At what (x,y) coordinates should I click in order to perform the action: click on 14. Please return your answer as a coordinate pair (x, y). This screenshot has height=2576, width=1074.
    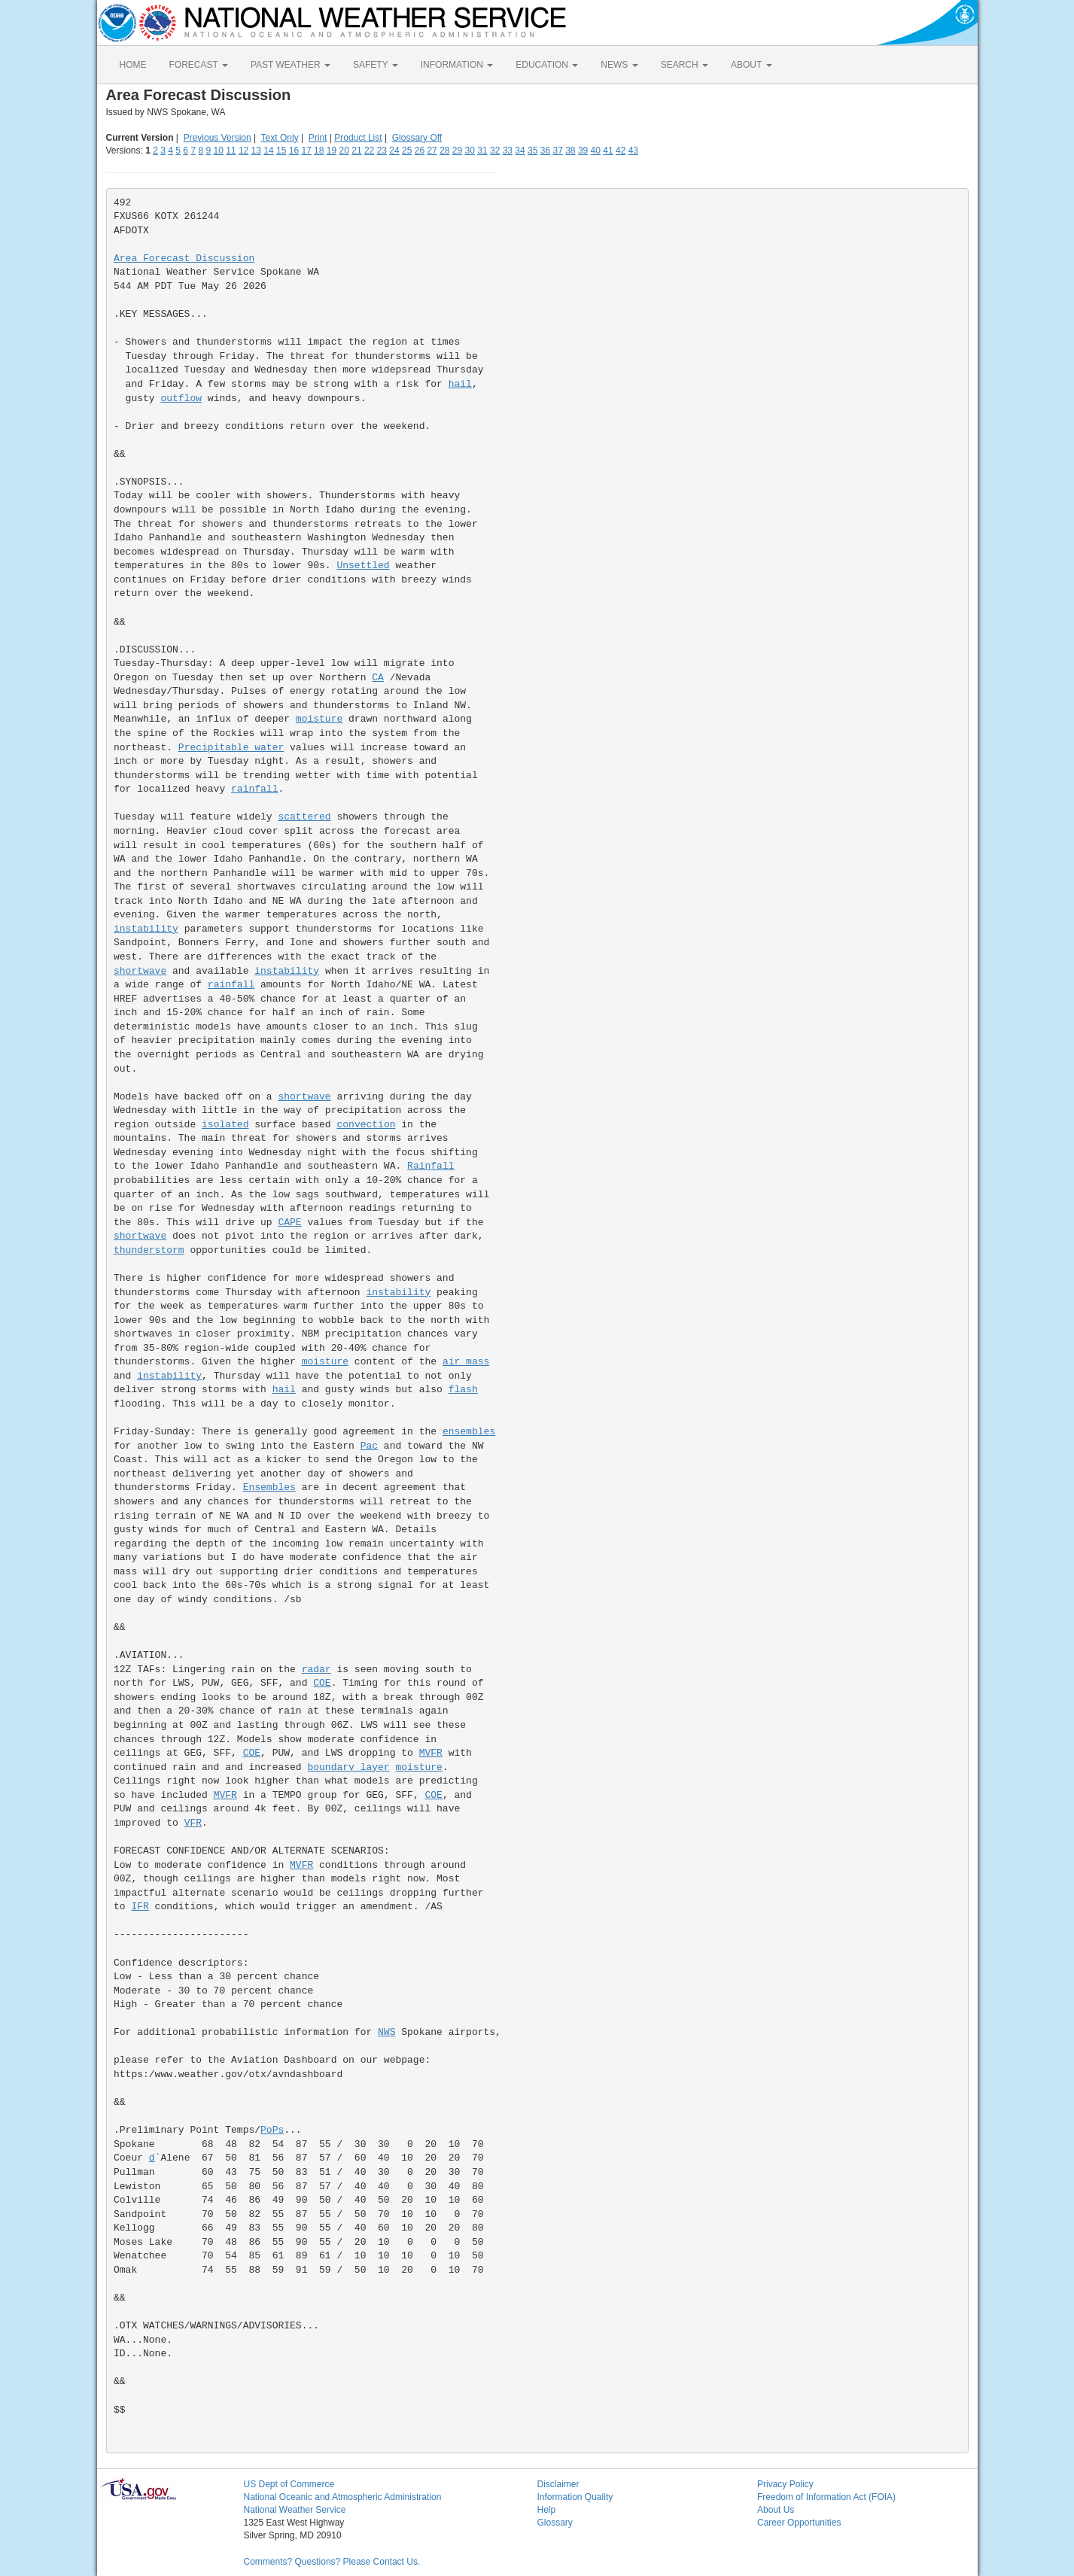
    Looking at the image, I should click on (268, 150).